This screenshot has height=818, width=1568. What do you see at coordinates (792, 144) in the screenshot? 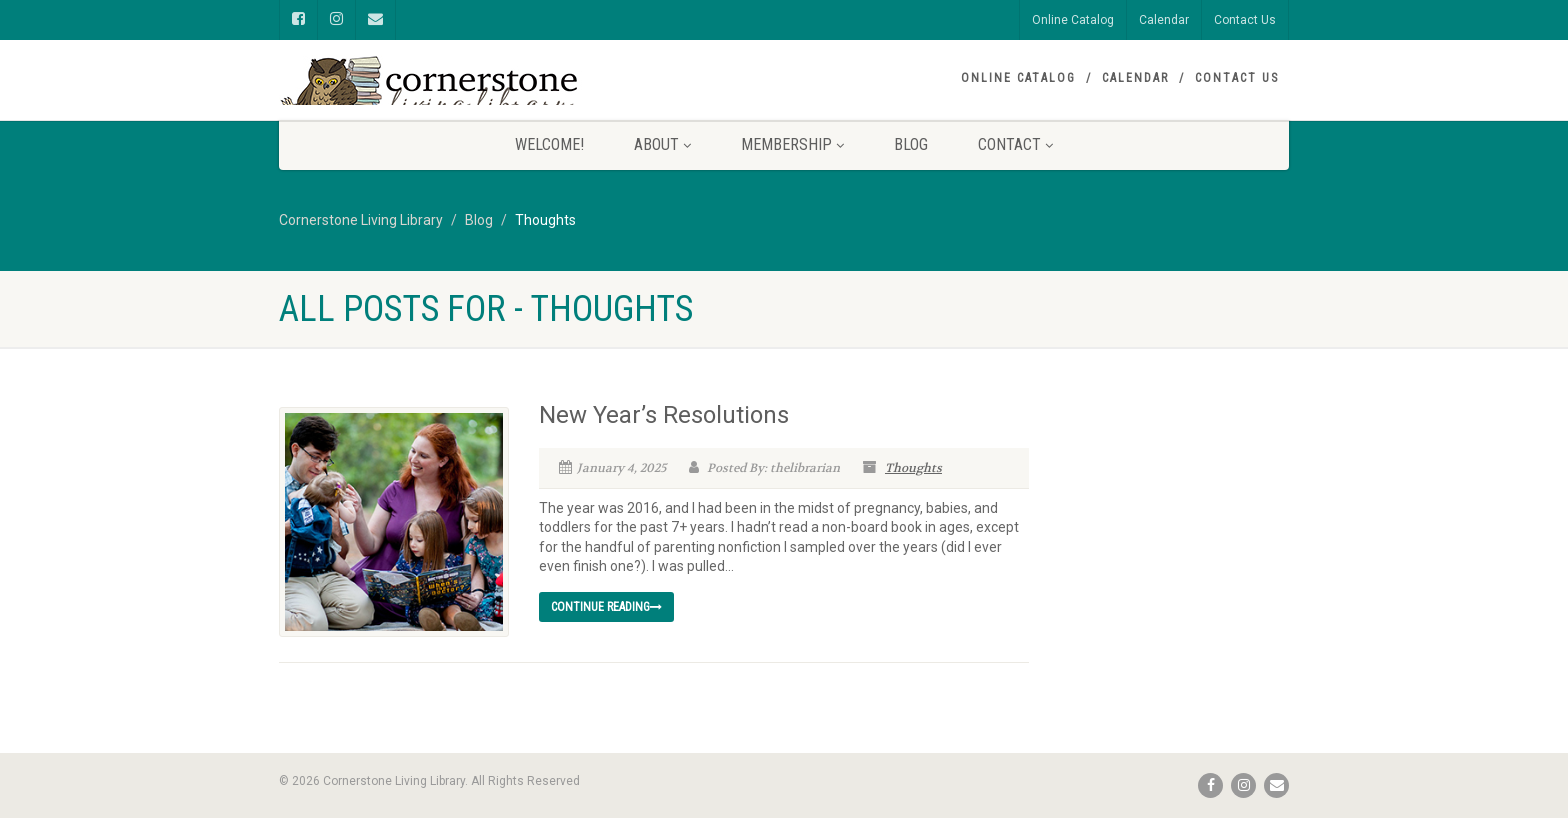
I see `Membership` at bounding box center [792, 144].